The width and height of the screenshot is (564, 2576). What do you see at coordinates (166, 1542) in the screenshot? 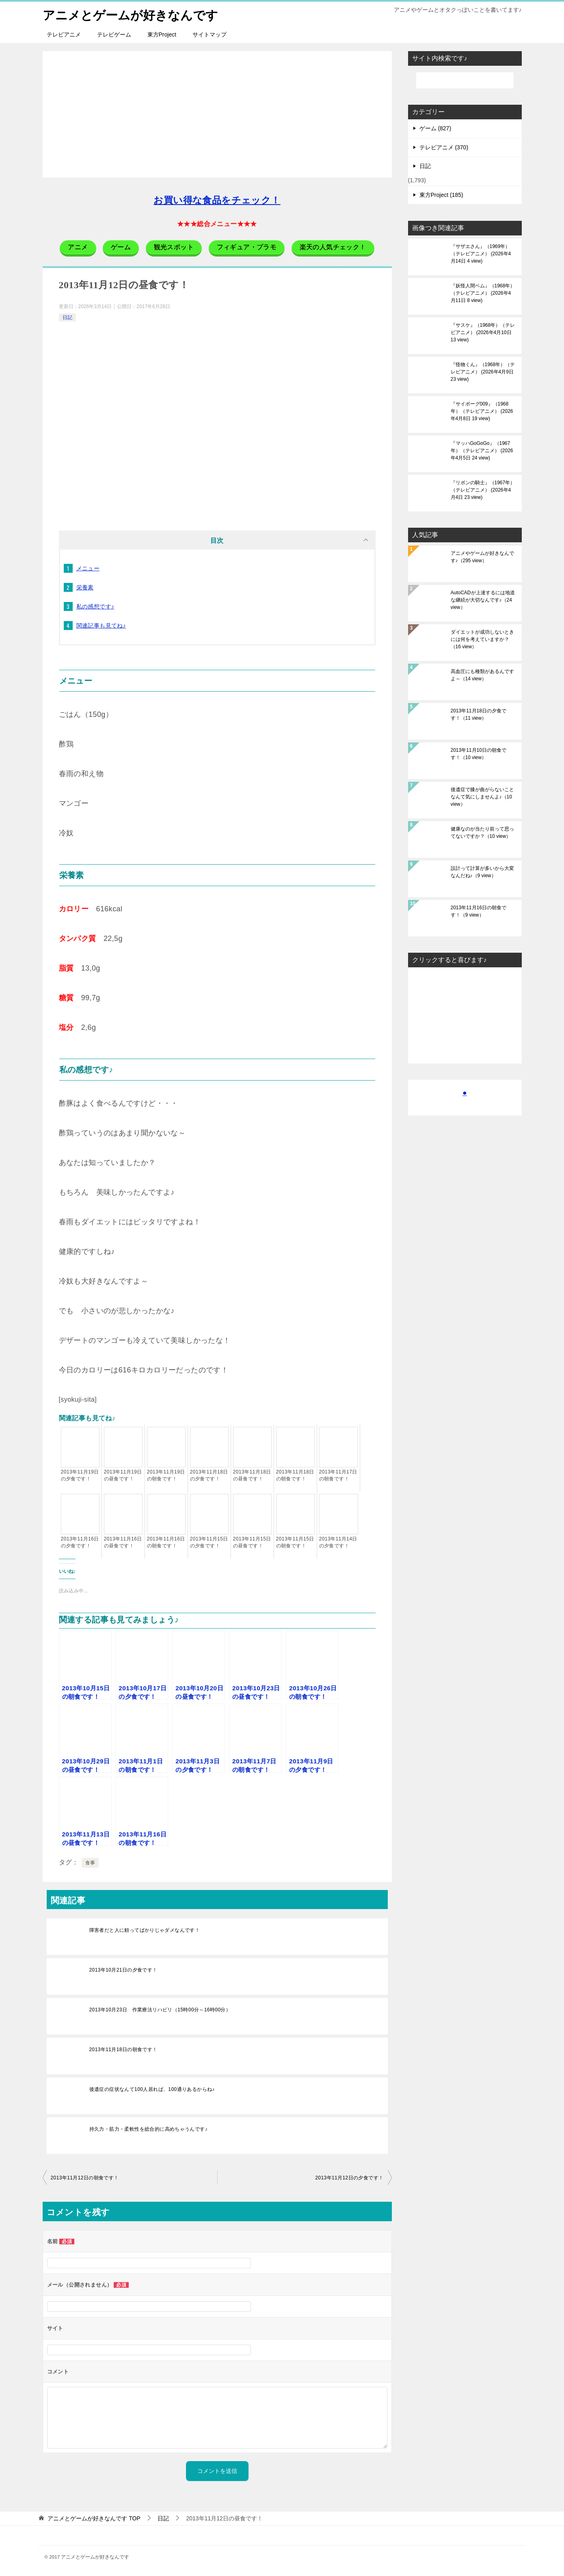
I see `2013年11月16日の朝食です！` at bounding box center [166, 1542].